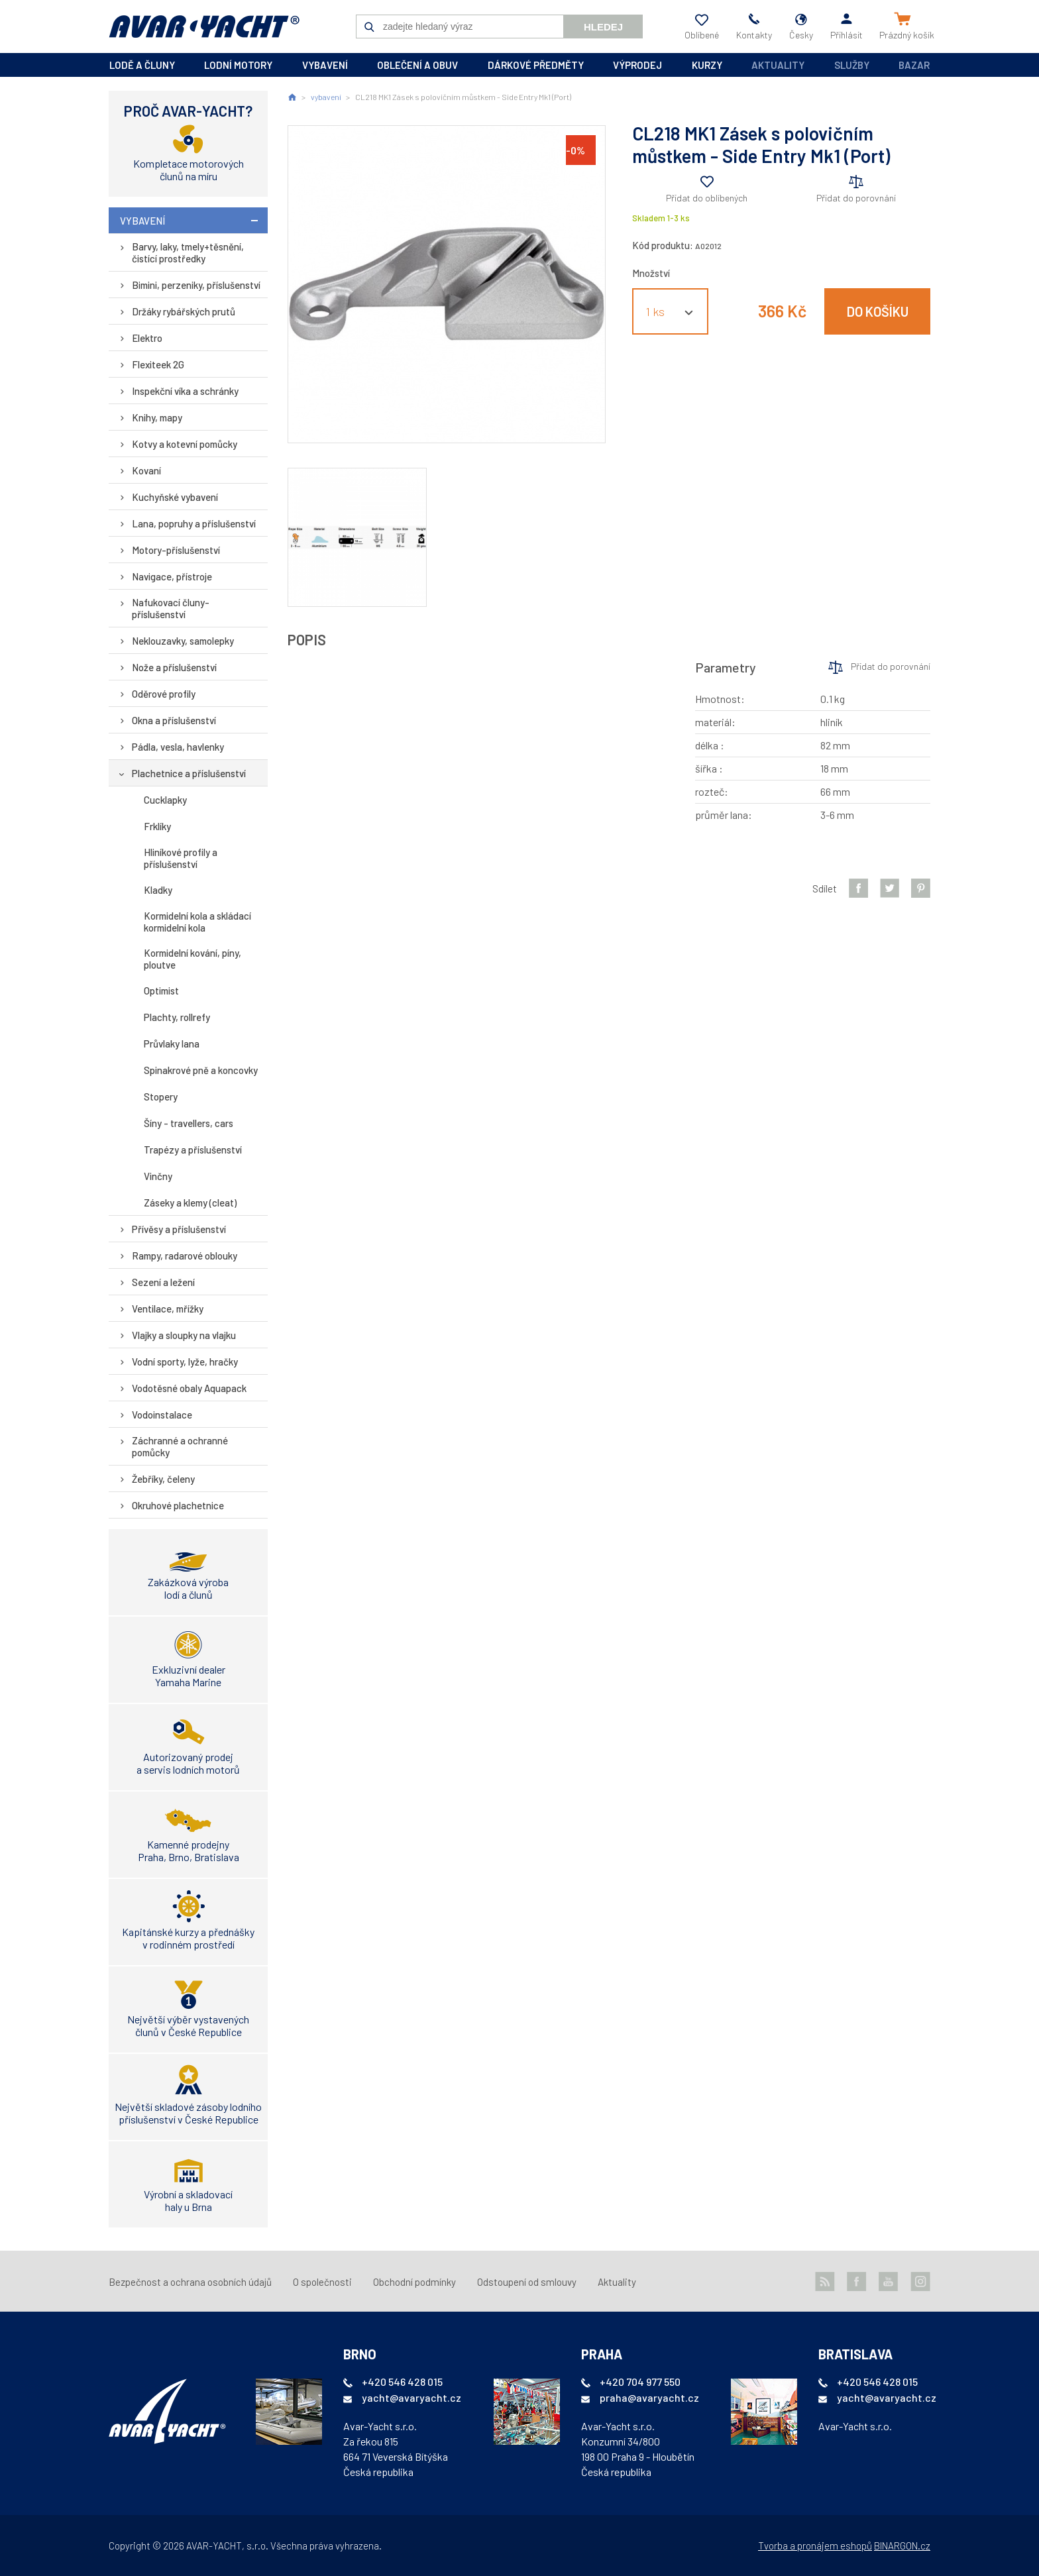 This screenshot has height=2576, width=1039. What do you see at coordinates (185, 391) in the screenshot?
I see `Inspekční víka a schránky` at bounding box center [185, 391].